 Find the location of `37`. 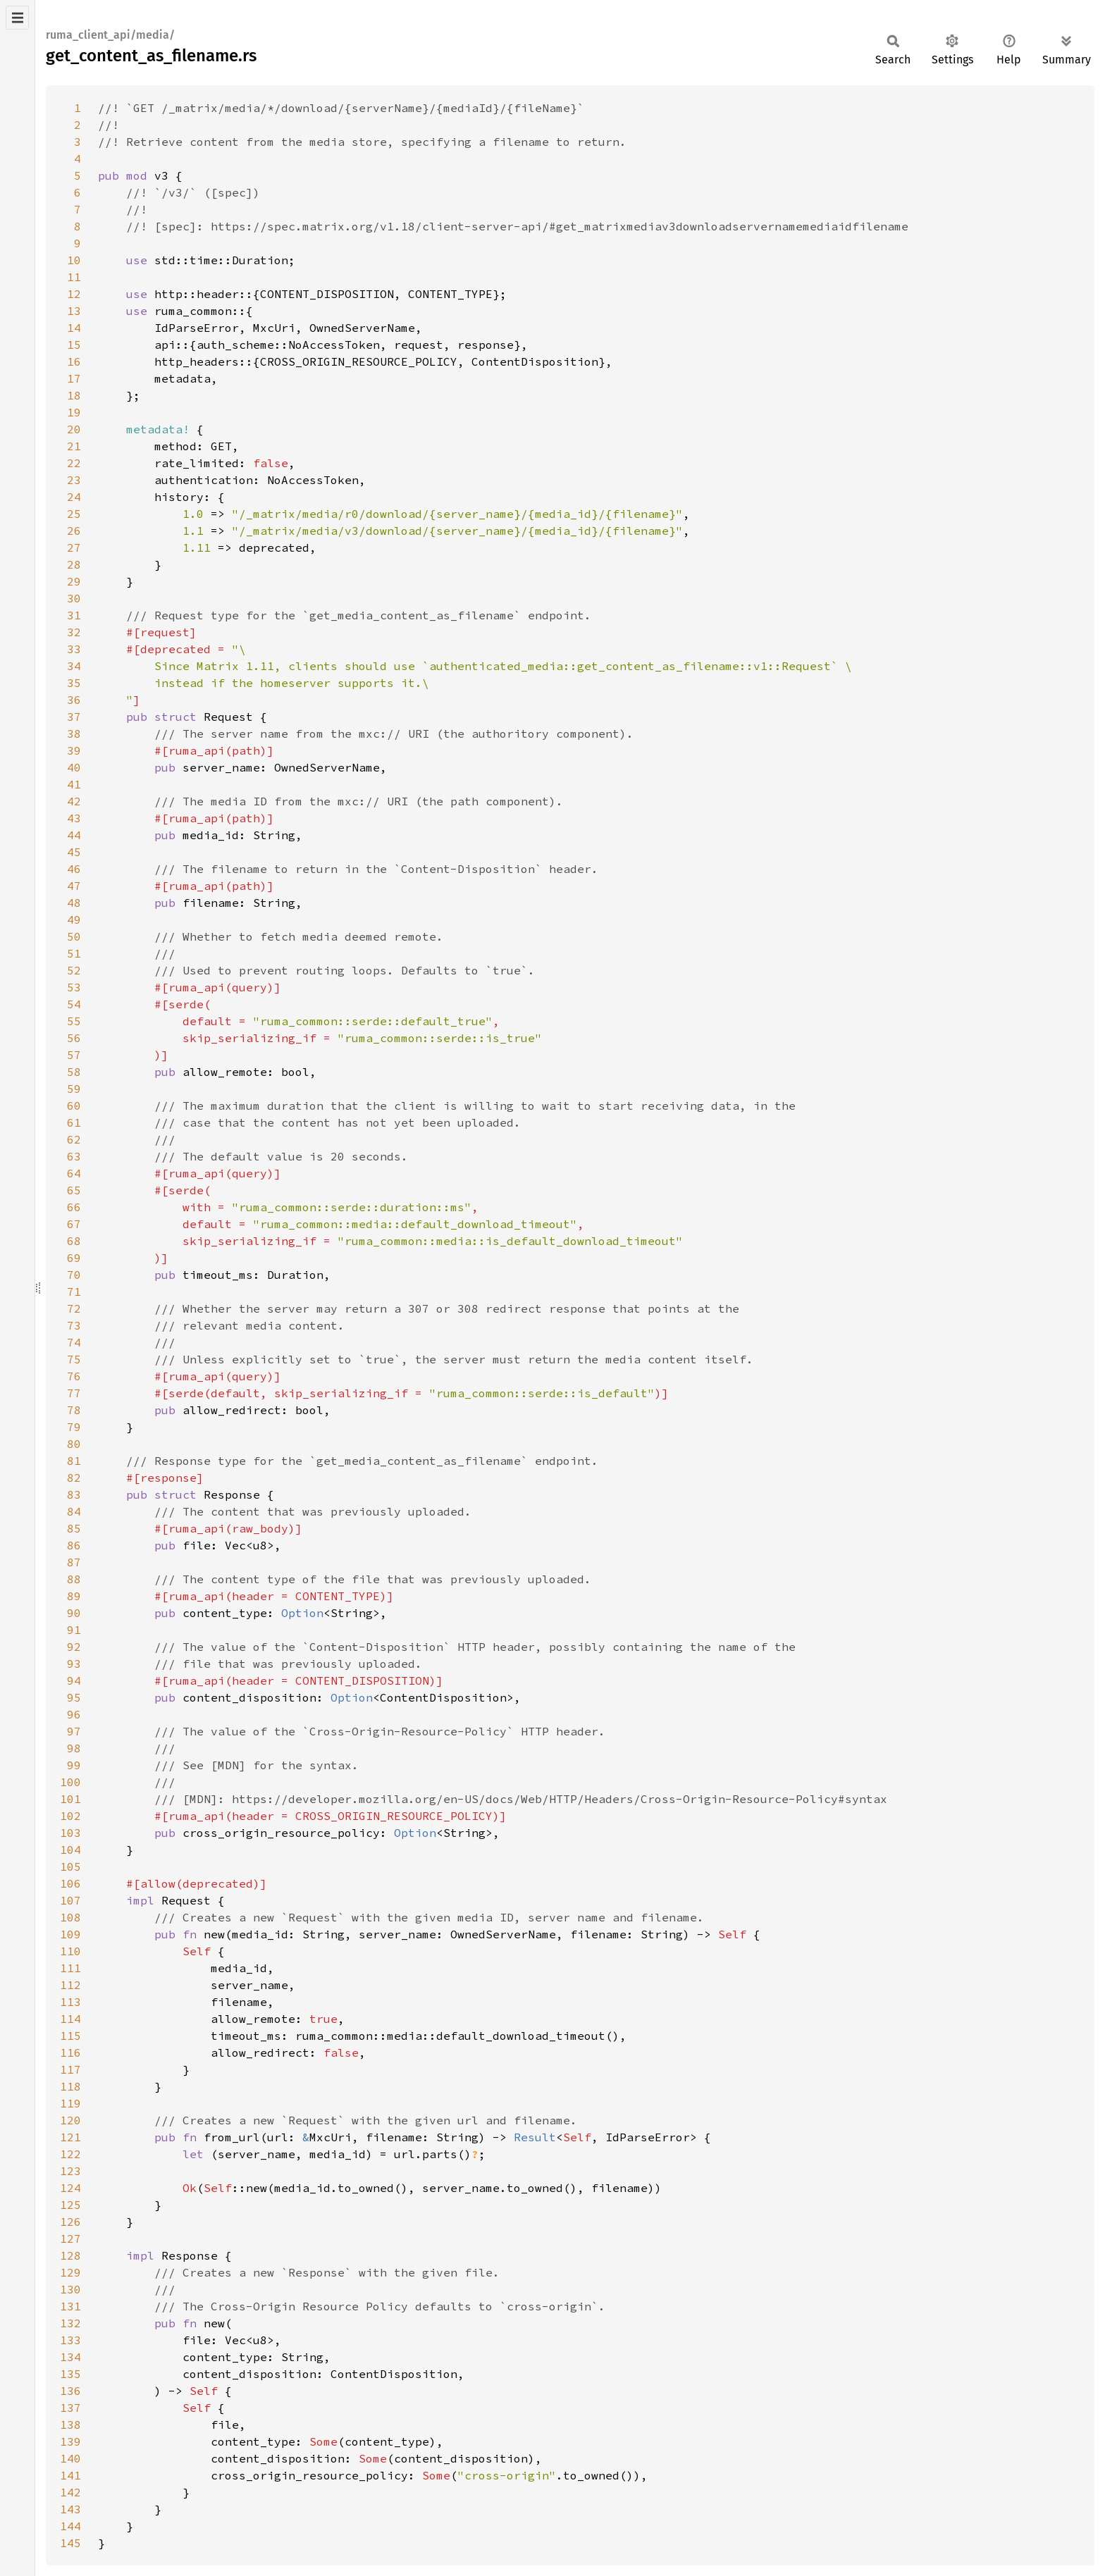

37 is located at coordinates (74, 717).